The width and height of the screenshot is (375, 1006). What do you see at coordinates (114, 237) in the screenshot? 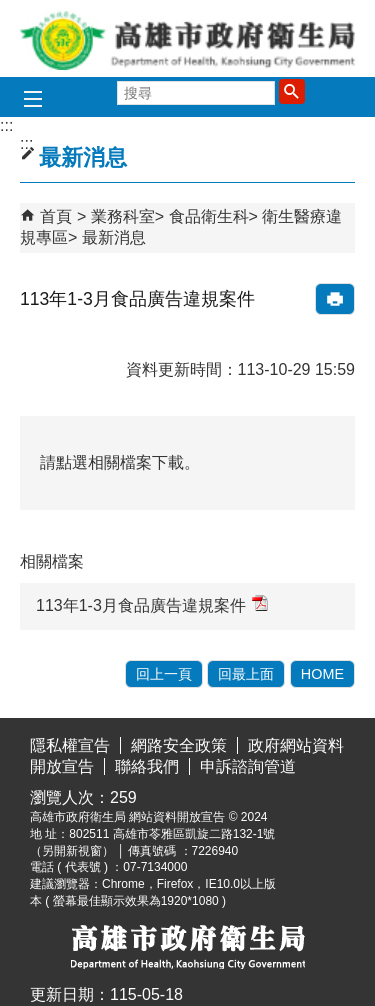
I see `最新消息` at bounding box center [114, 237].